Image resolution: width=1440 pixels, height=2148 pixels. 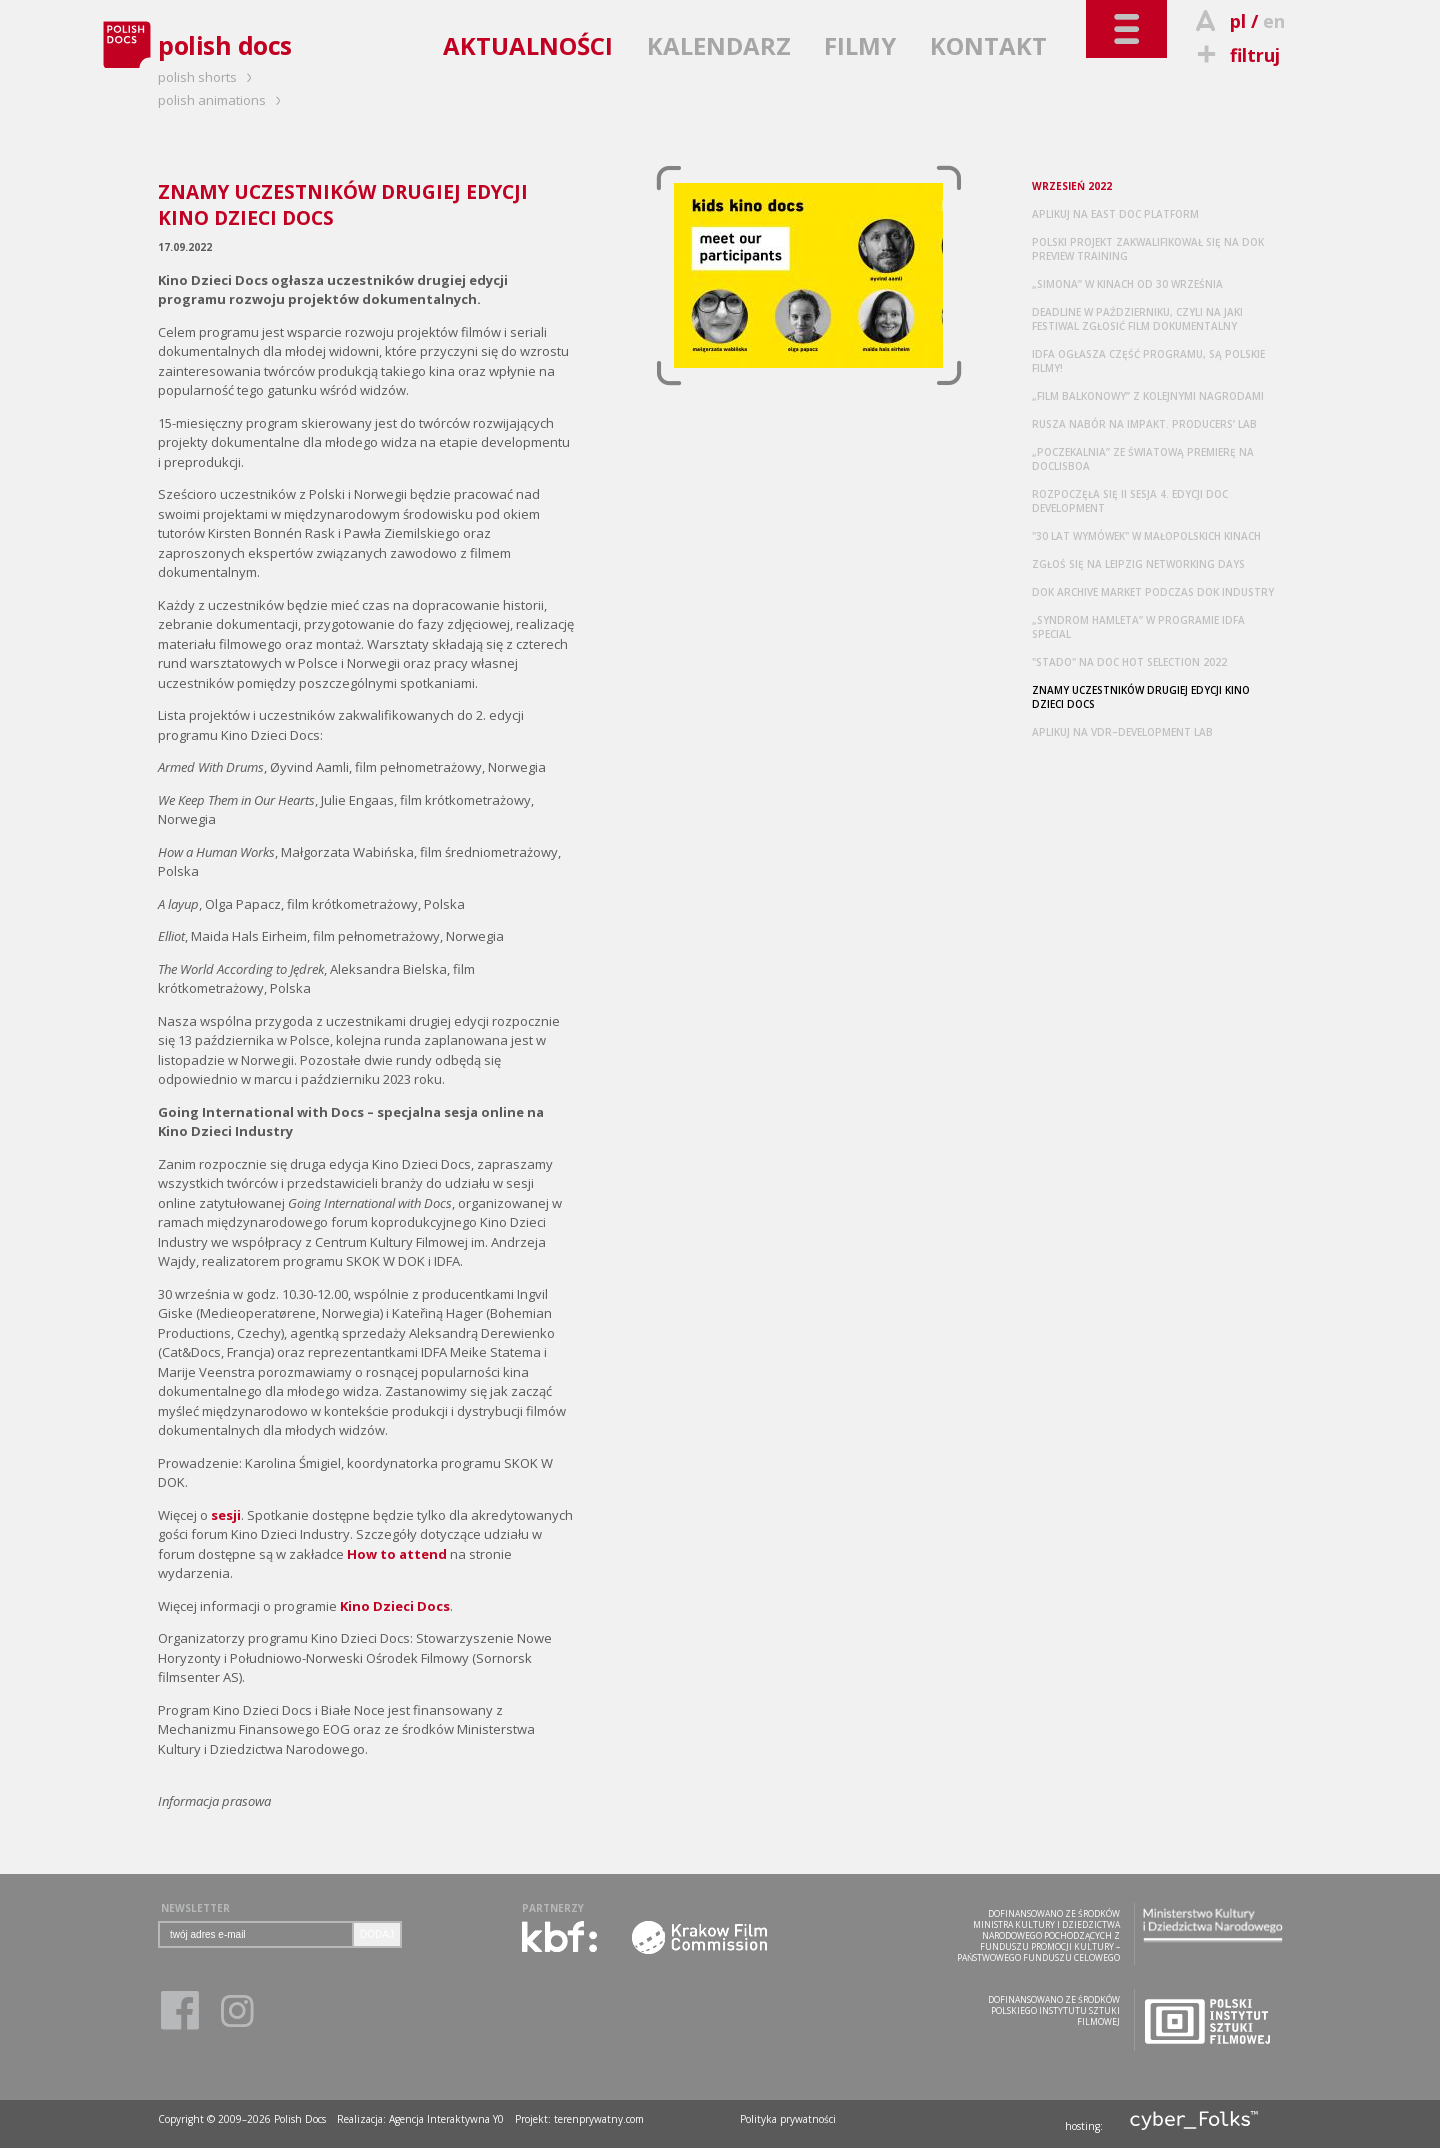 What do you see at coordinates (377, 1934) in the screenshot?
I see `DODAJ` at bounding box center [377, 1934].